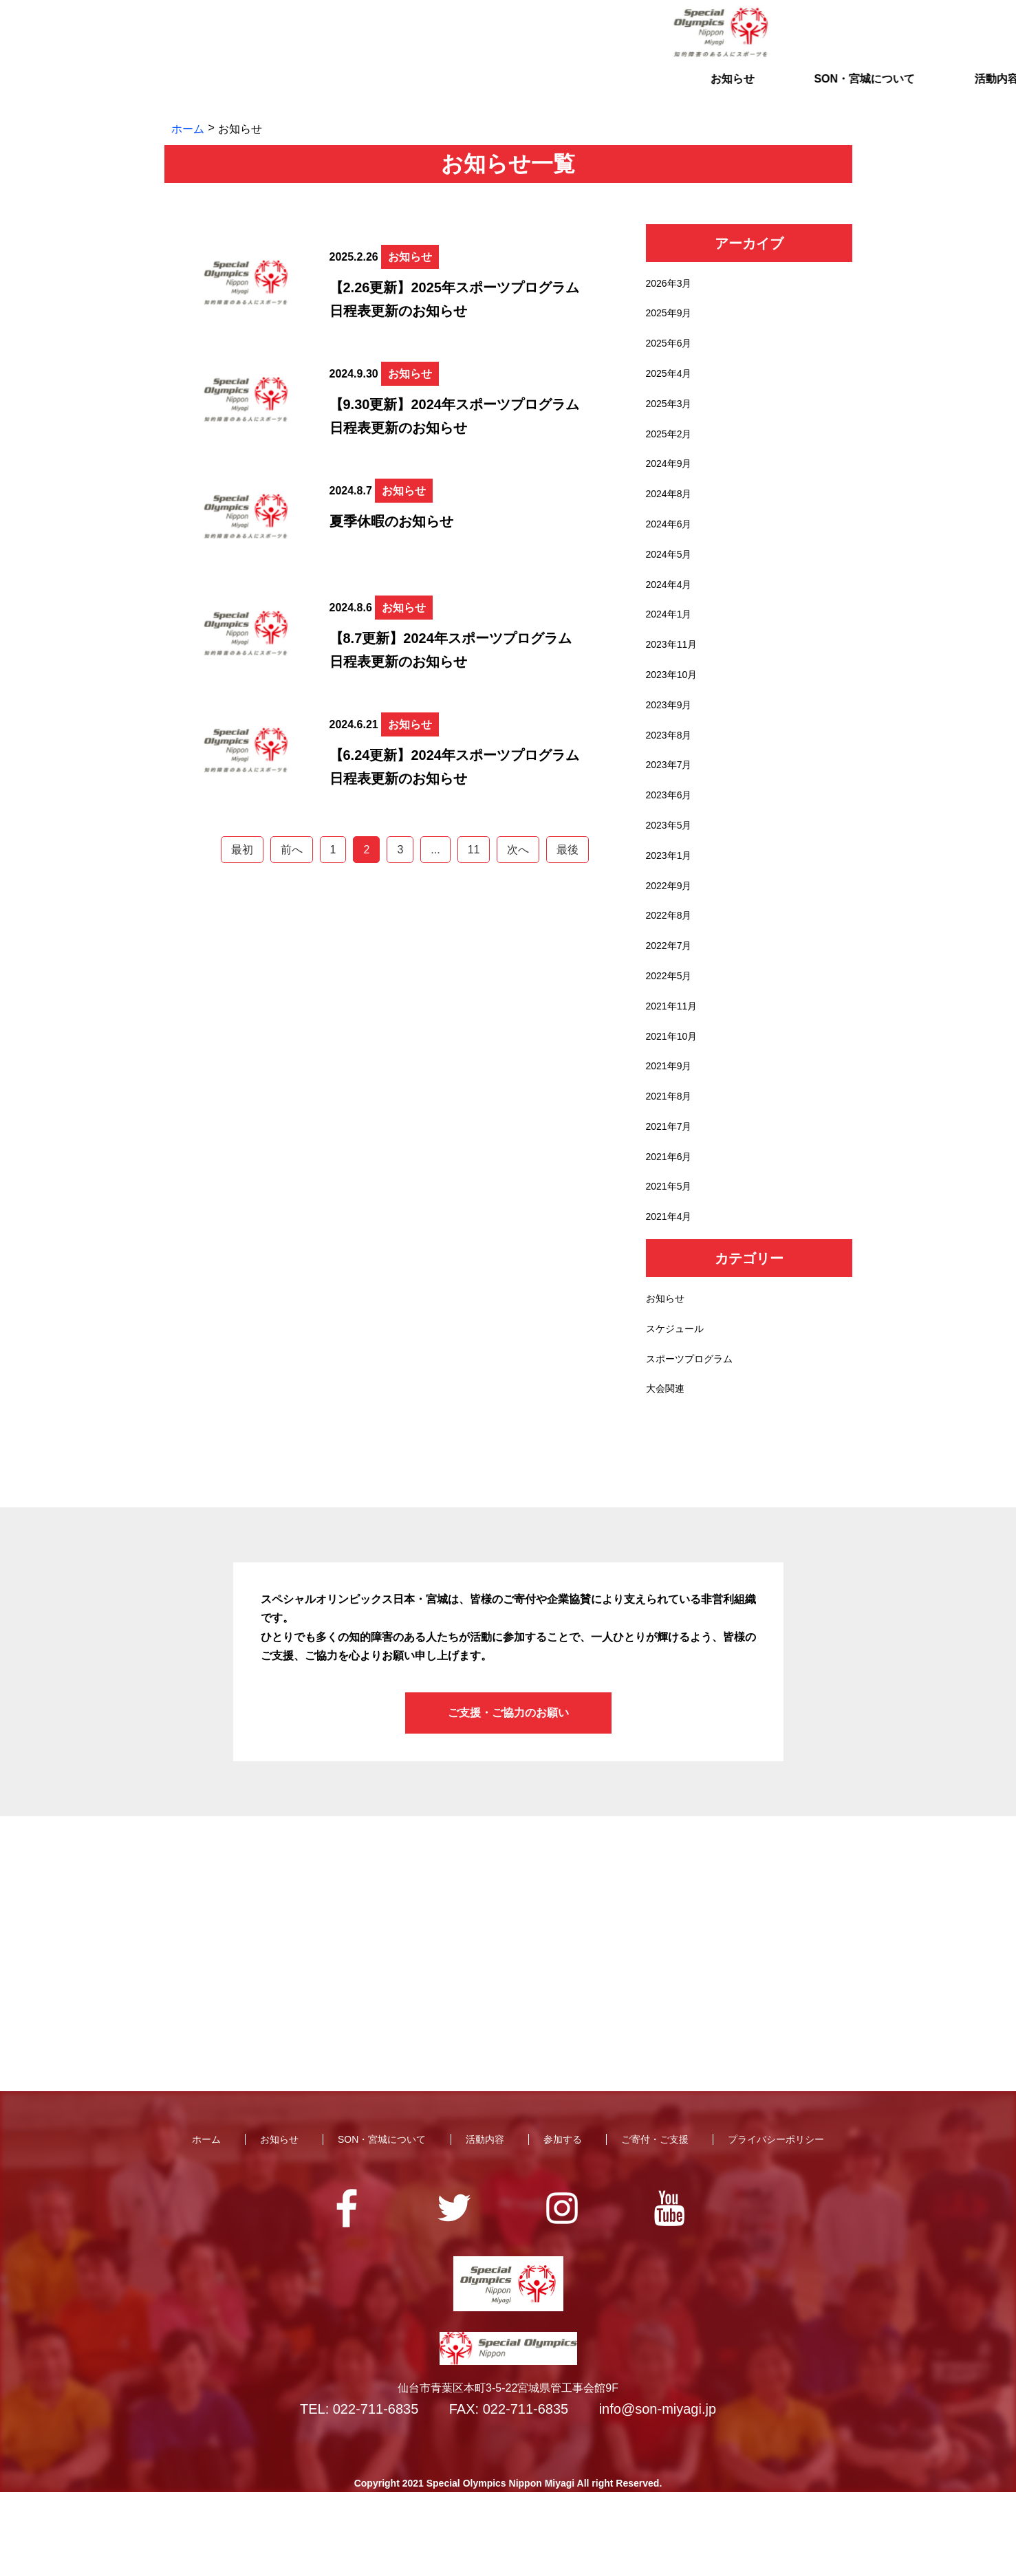 Image resolution: width=1016 pixels, height=2576 pixels. What do you see at coordinates (567, 849) in the screenshot?
I see `最後` at bounding box center [567, 849].